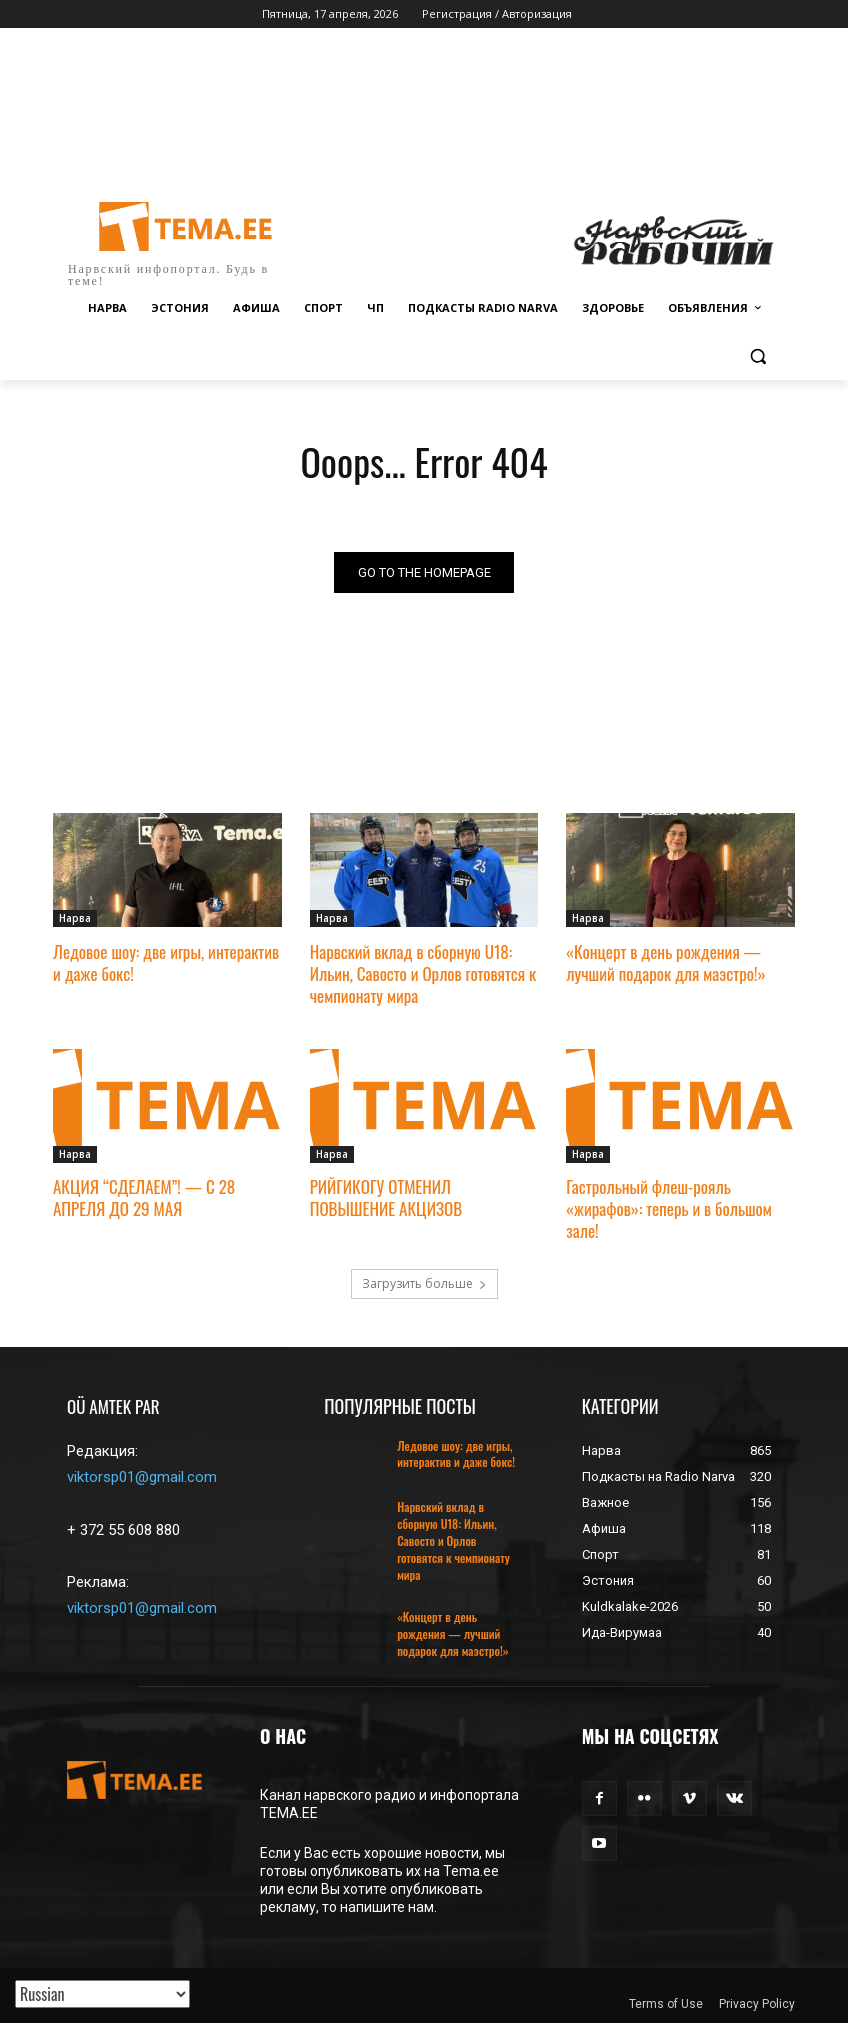 The width and height of the screenshot is (848, 2023). What do you see at coordinates (166, 962) in the screenshot?
I see `Ледовое шоу: две игры, интерактив и даже бокс!` at bounding box center [166, 962].